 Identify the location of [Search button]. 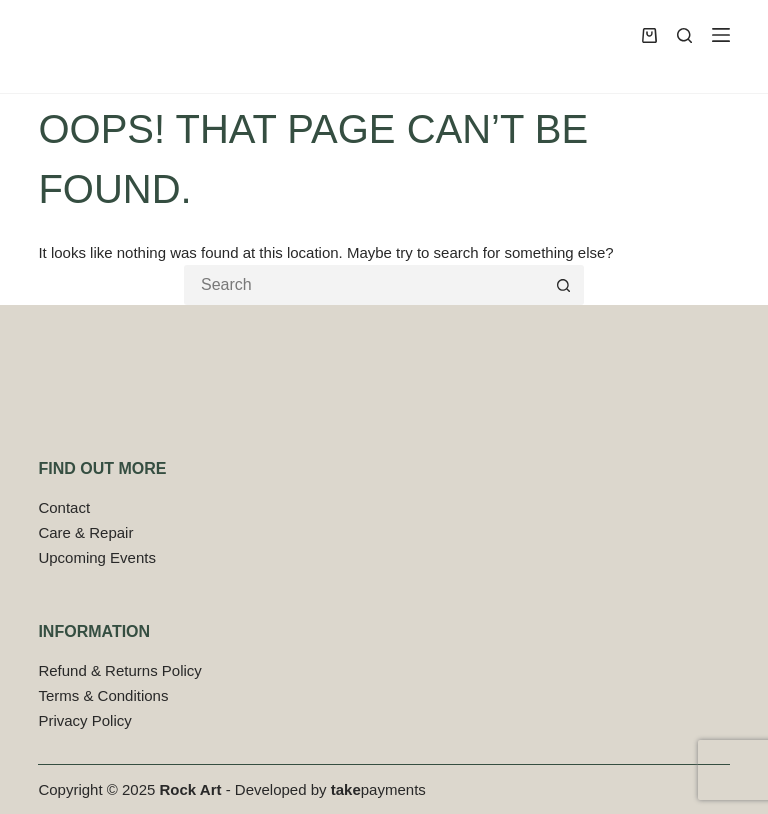
(564, 285).